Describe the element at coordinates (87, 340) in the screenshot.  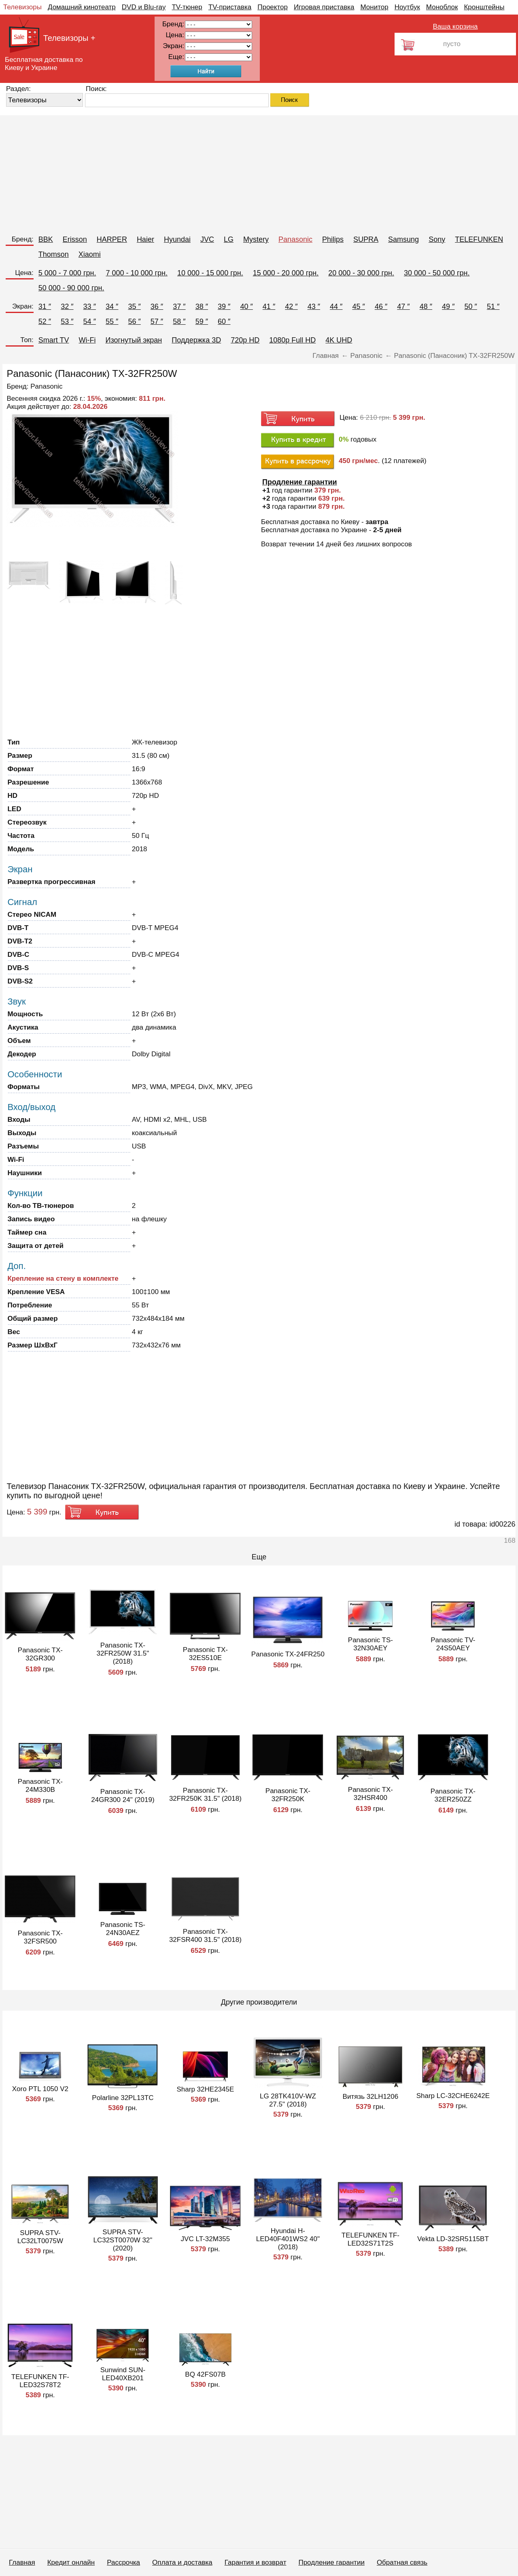
I see `Wi-Fi` at that location.